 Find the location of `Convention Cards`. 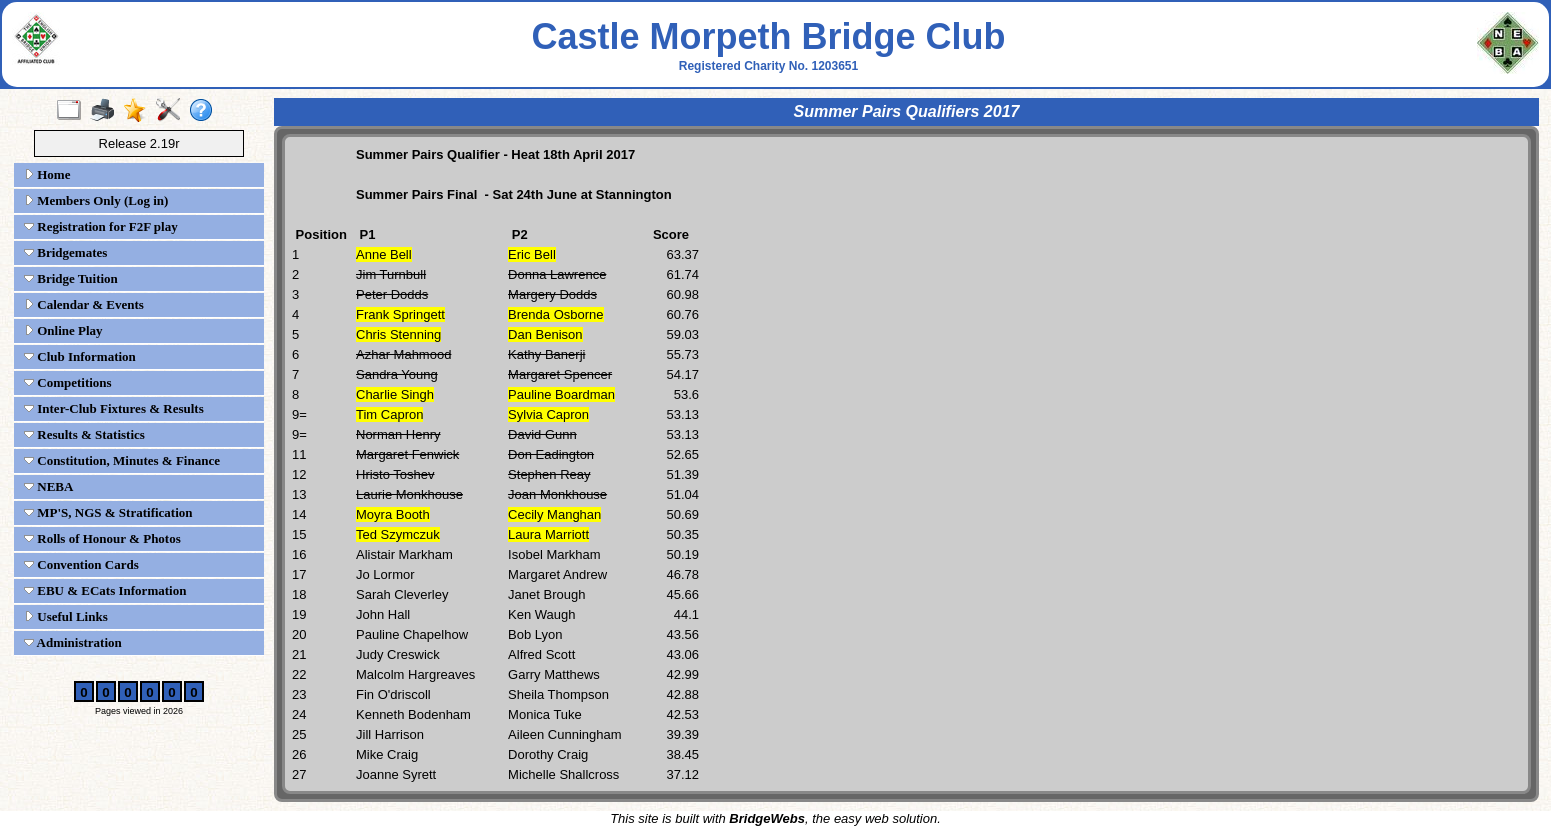

Convention Cards is located at coordinates (81, 564).